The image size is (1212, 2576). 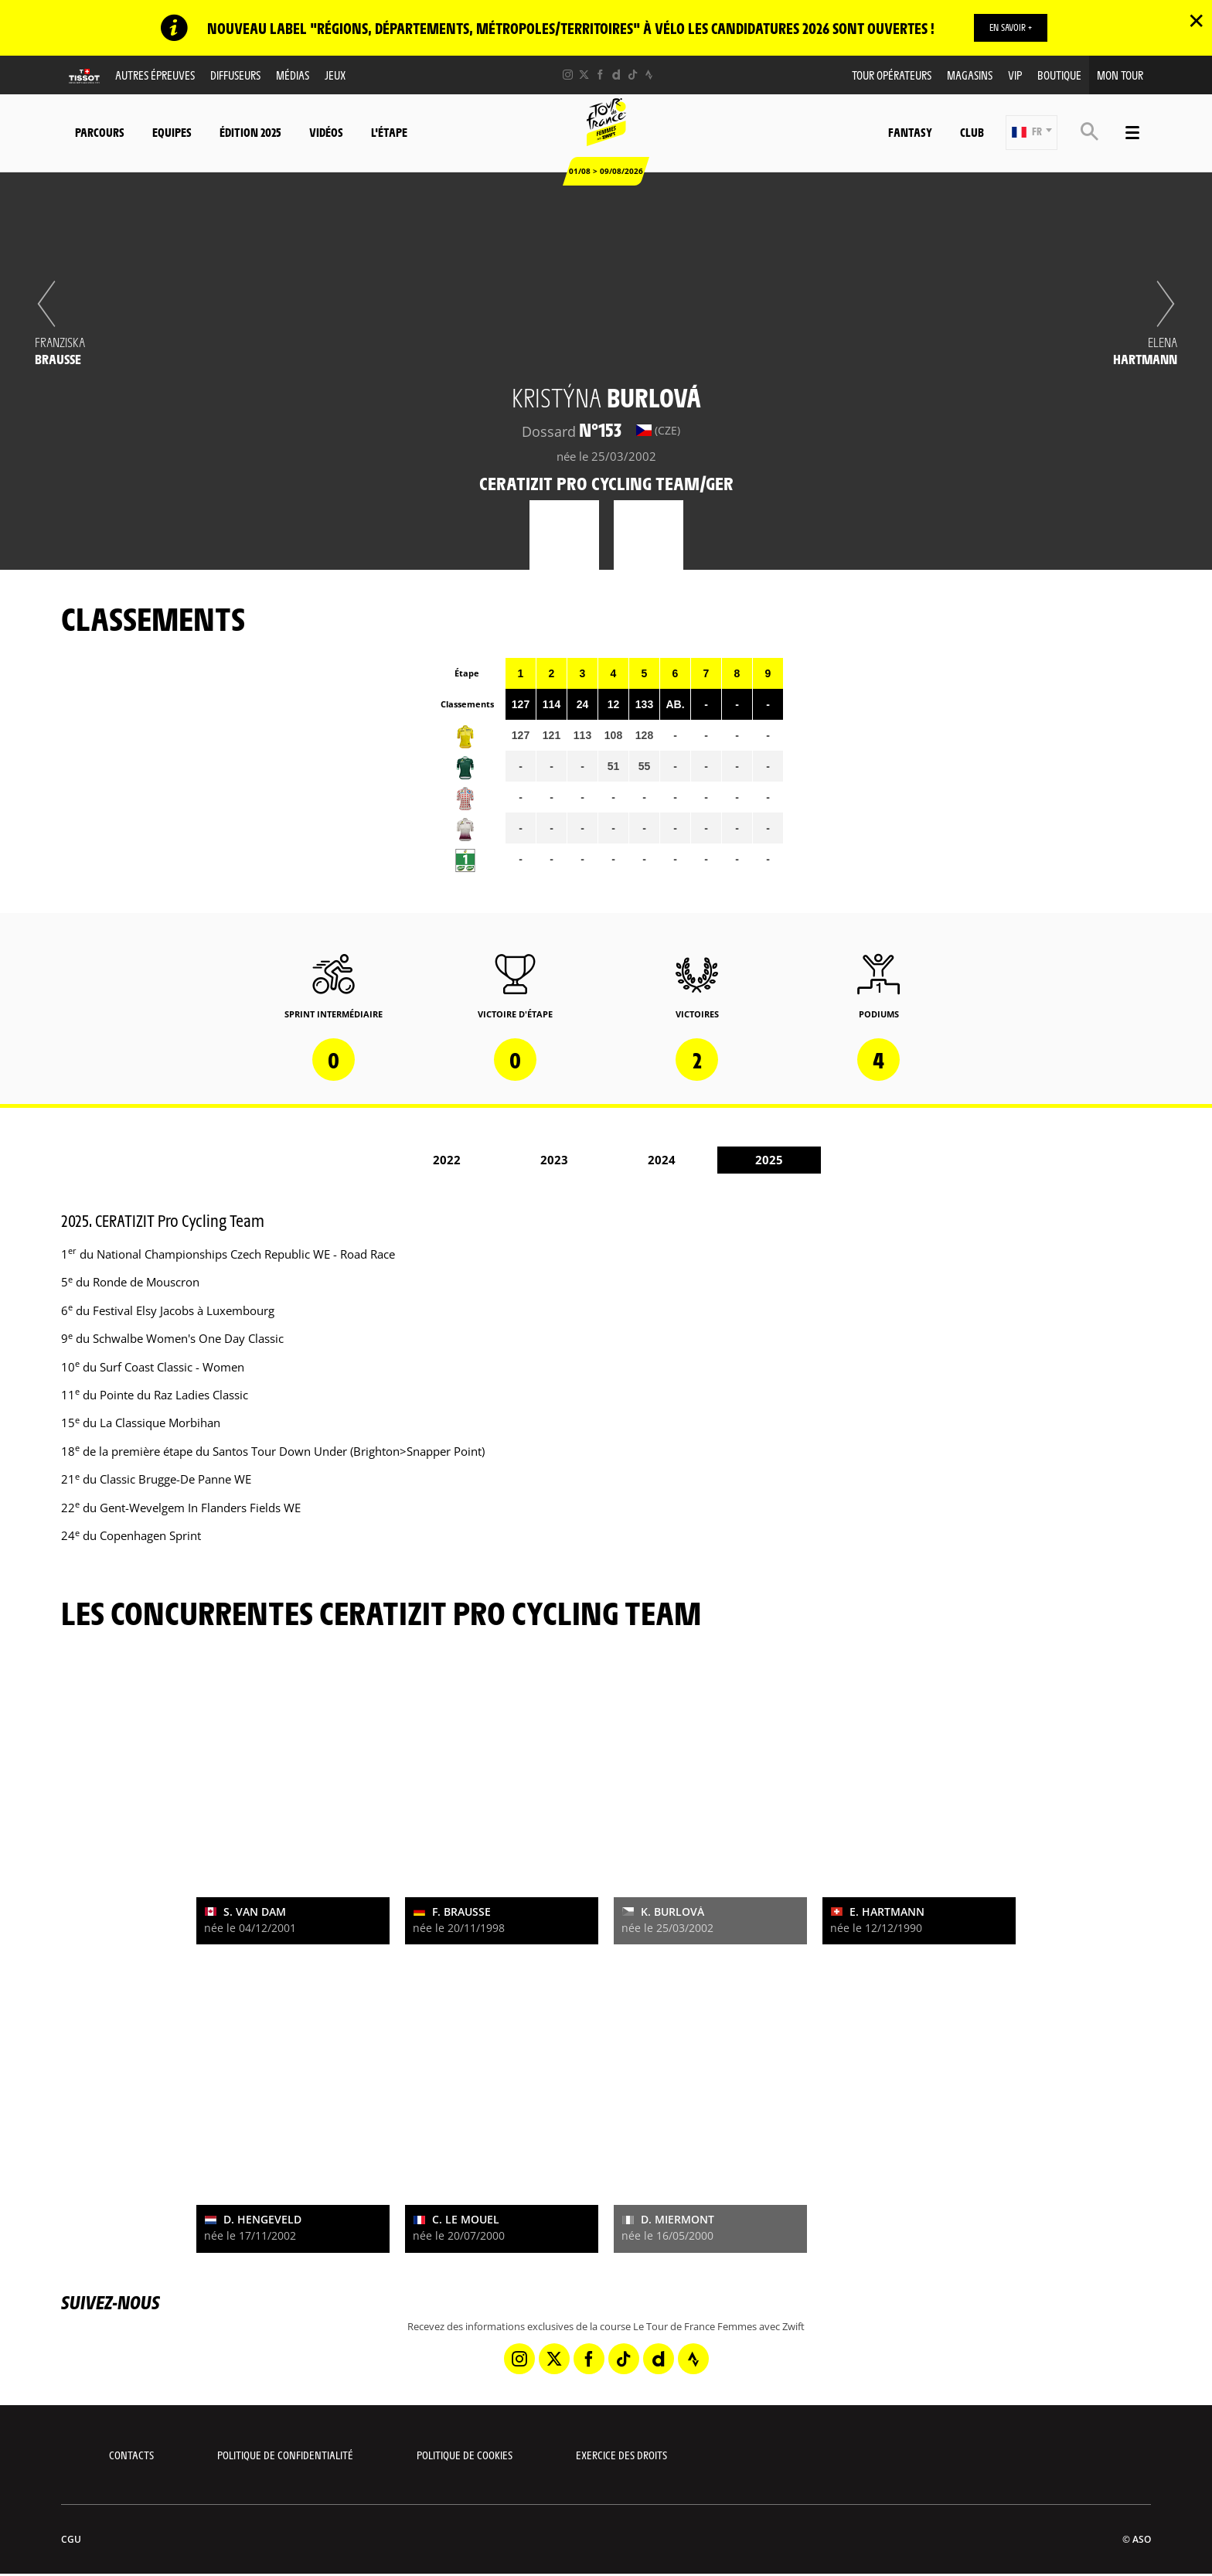 I want to click on Magasins, so click(x=969, y=74).